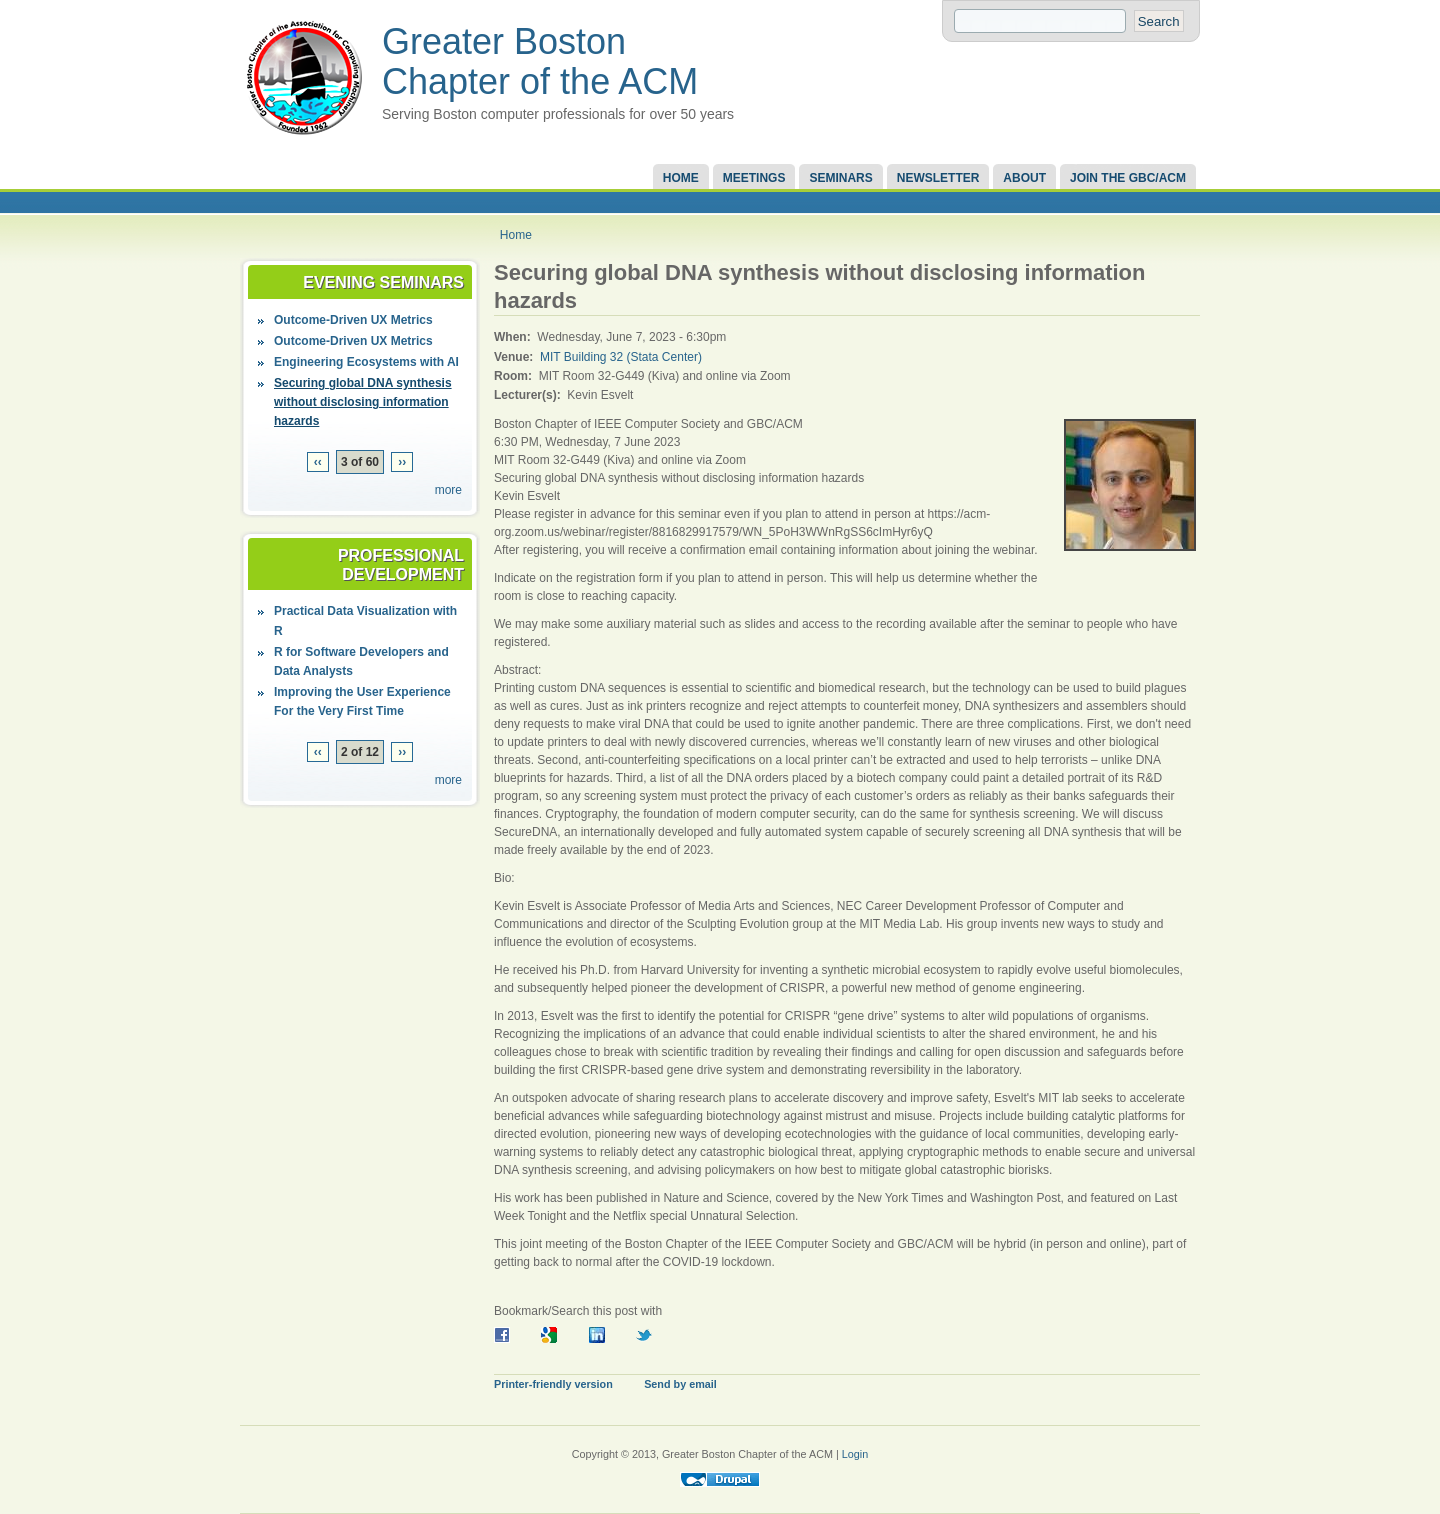 This screenshot has height=1514, width=1440. What do you see at coordinates (1024, 178) in the screenshot?
I see `About` at bounding box center [1024, 178].